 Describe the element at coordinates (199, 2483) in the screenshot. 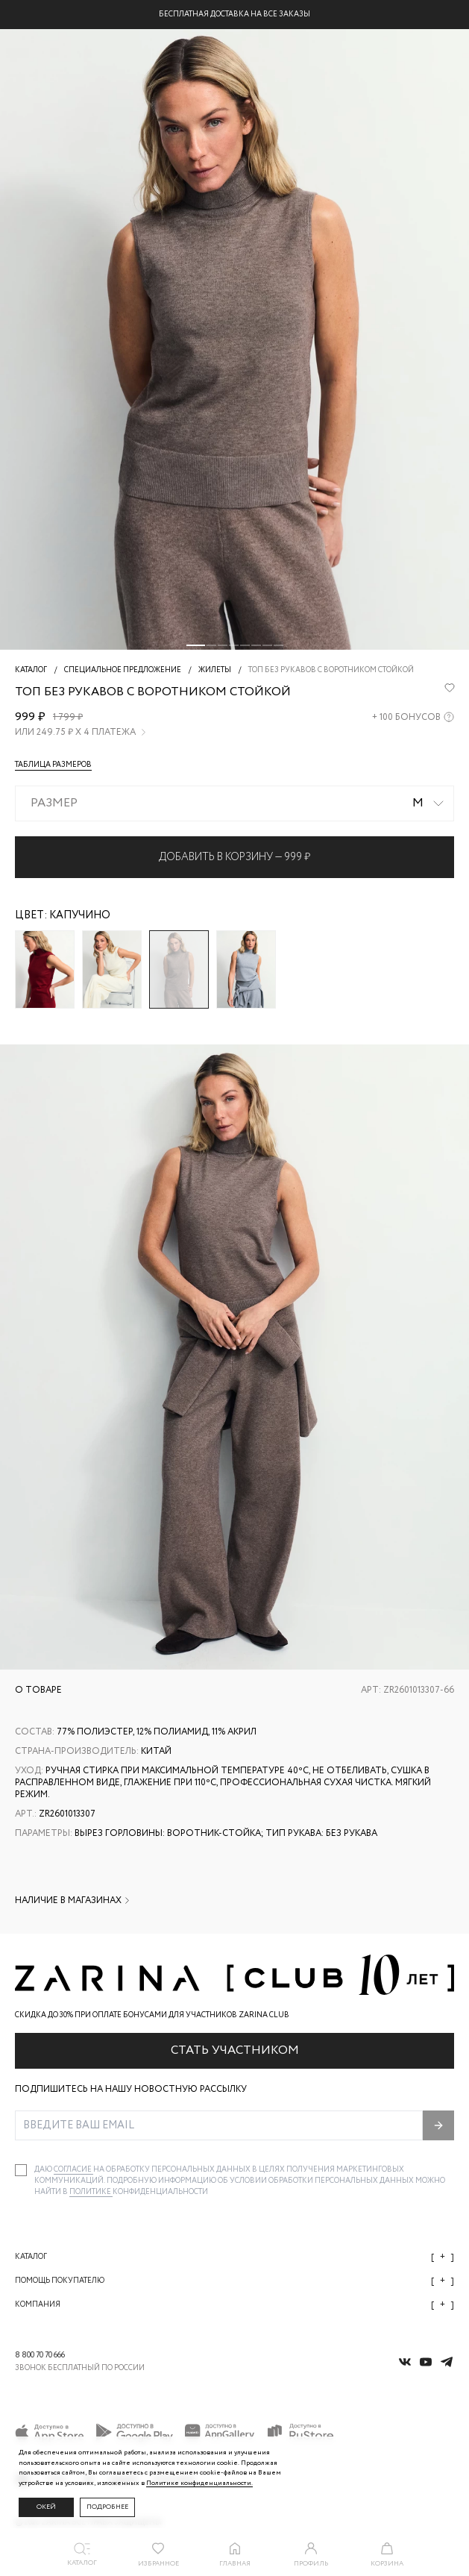

I see `Политике конфиденциальности. [Политика конфиденциальности]` at that location.